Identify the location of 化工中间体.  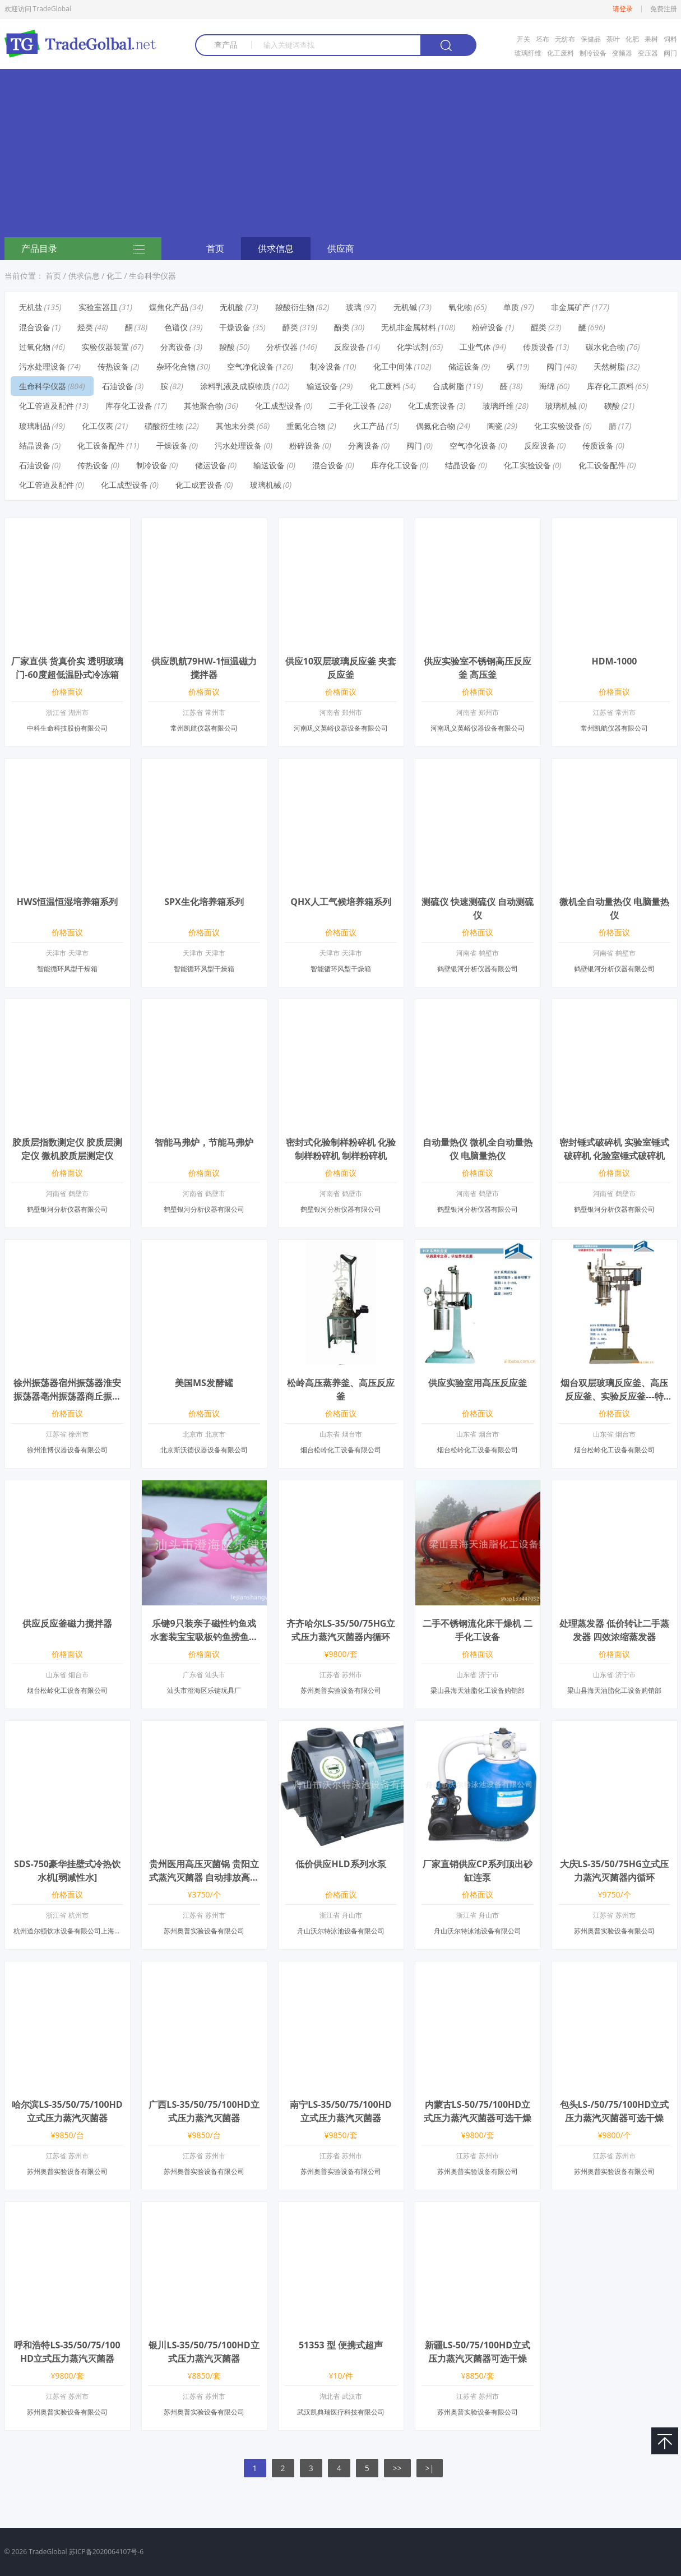
(393, 366).